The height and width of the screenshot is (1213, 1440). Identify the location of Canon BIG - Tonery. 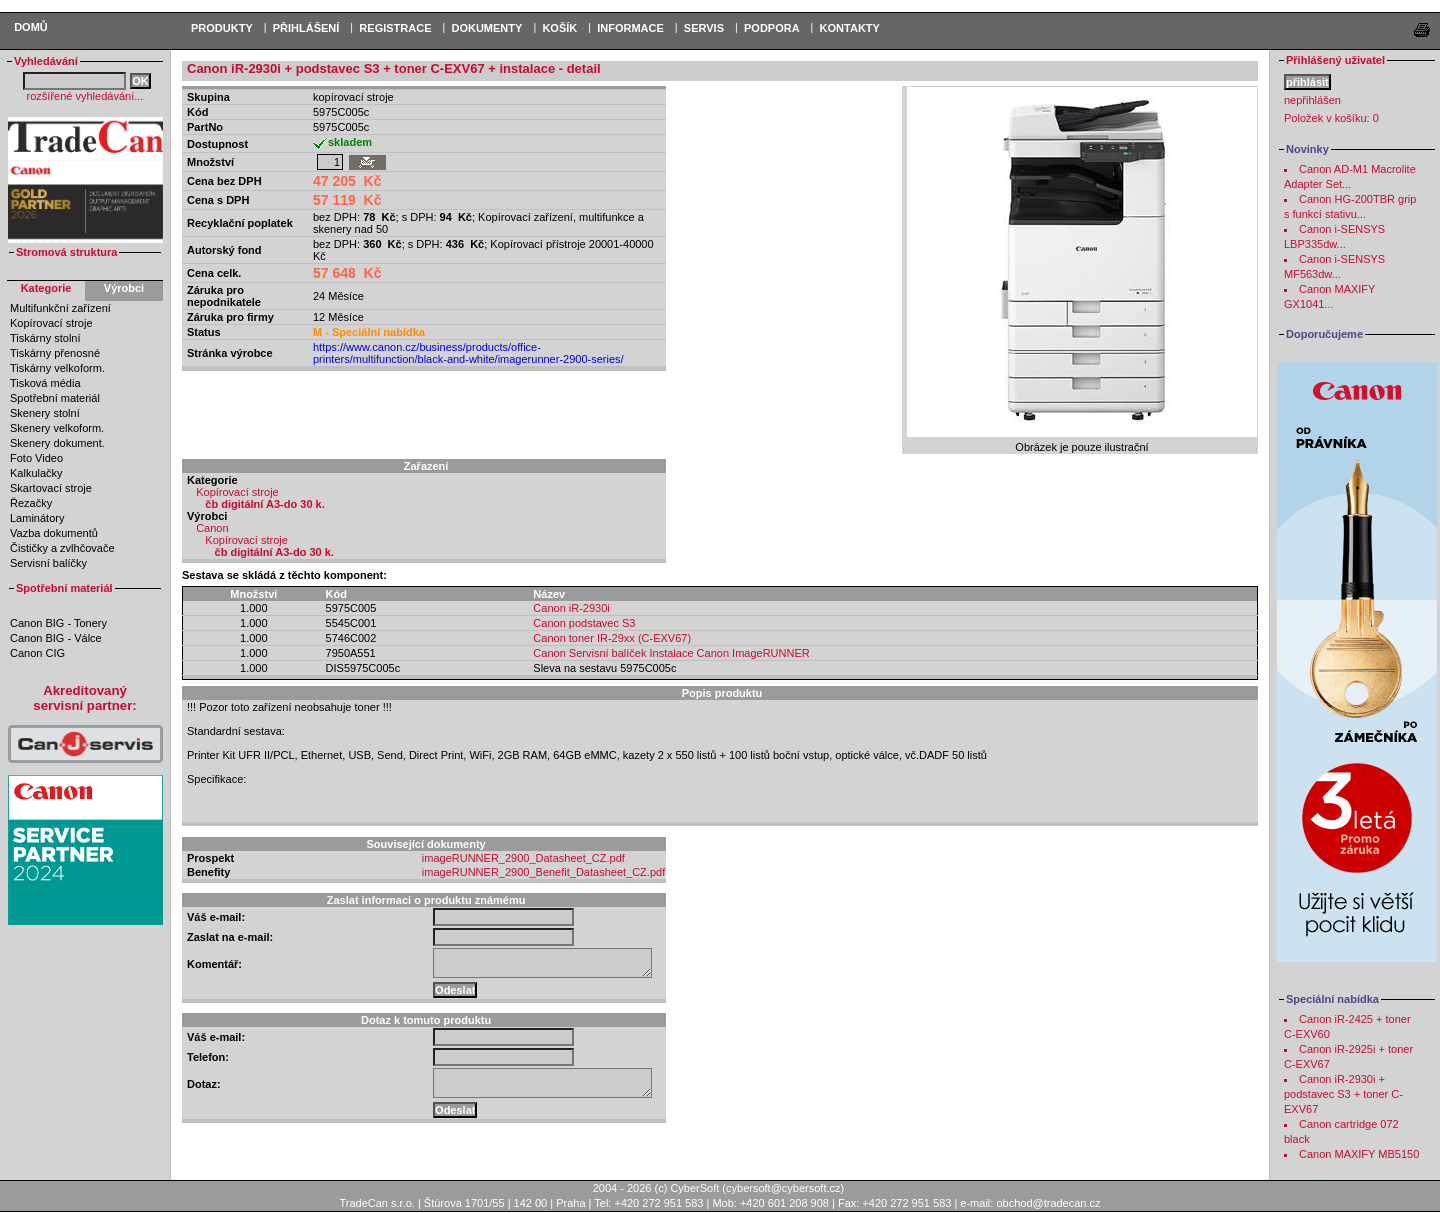
(58, 623).